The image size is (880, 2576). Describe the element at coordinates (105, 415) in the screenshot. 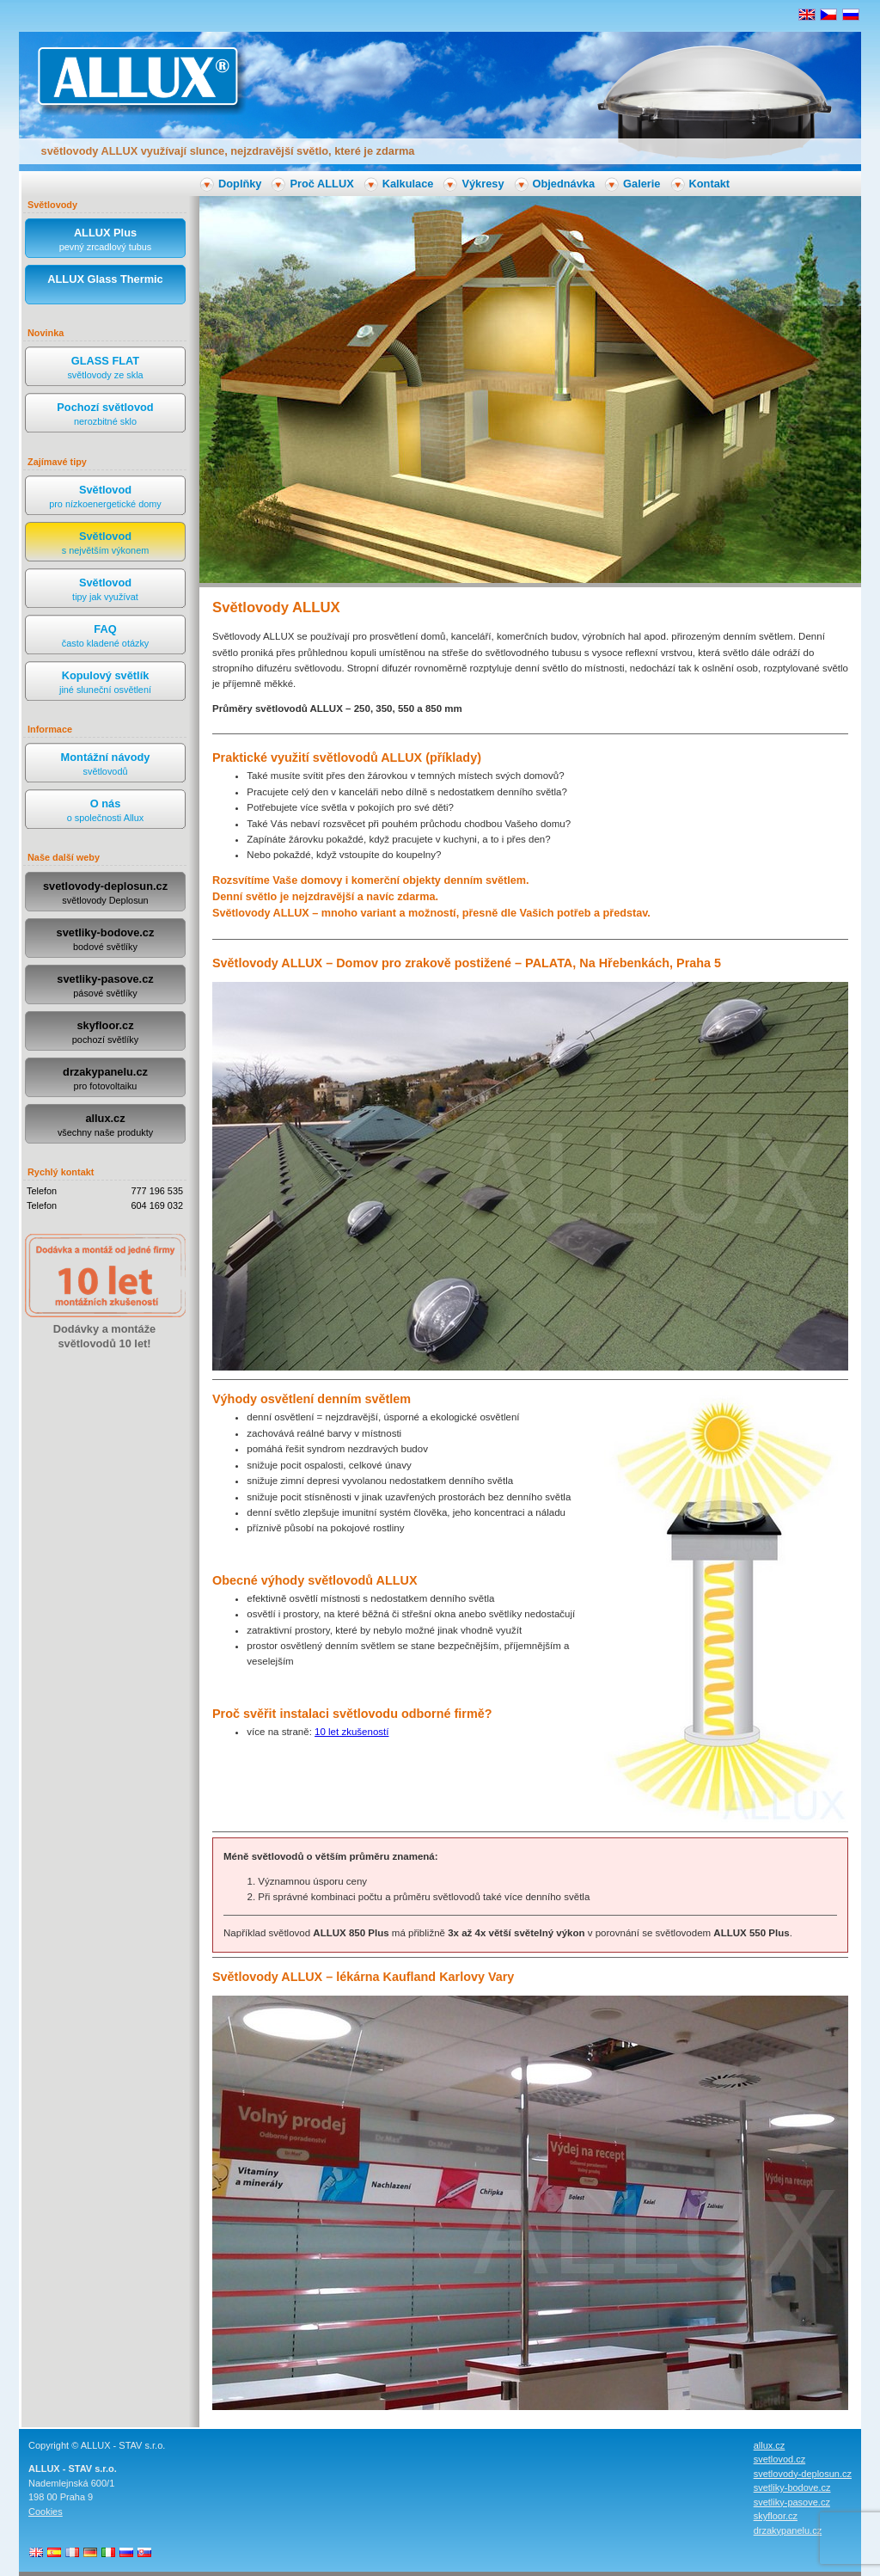

I see `Pochozí světlovod` at that location.